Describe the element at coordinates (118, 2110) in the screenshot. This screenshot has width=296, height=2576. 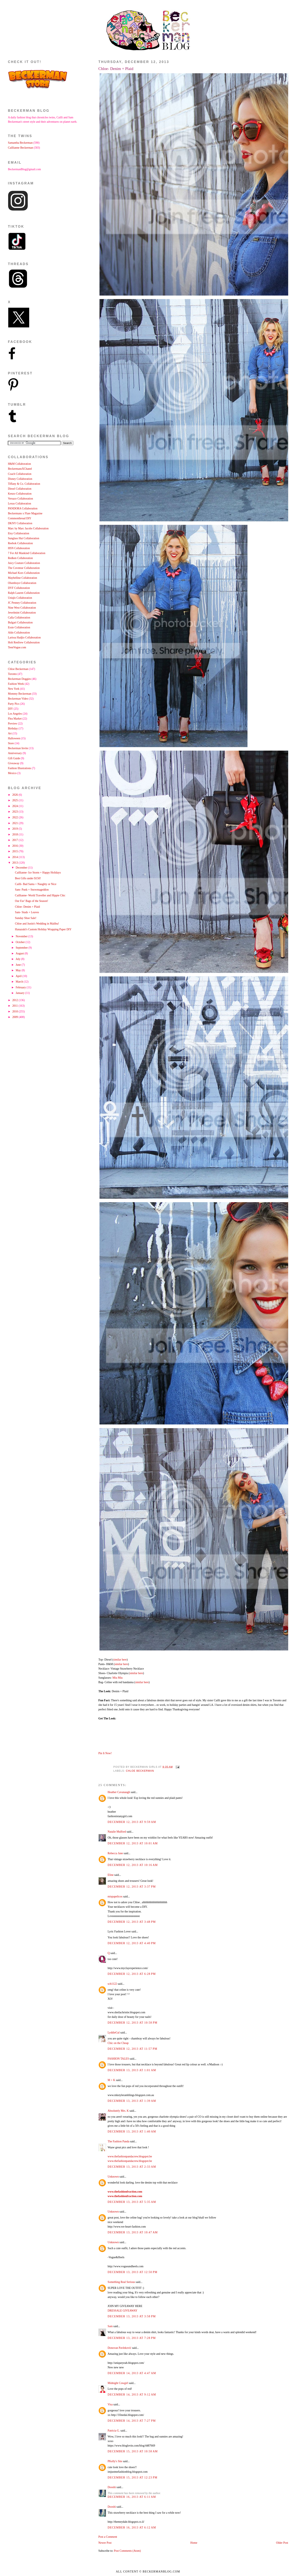
I see `Absolutely Mrs. K` at that location.